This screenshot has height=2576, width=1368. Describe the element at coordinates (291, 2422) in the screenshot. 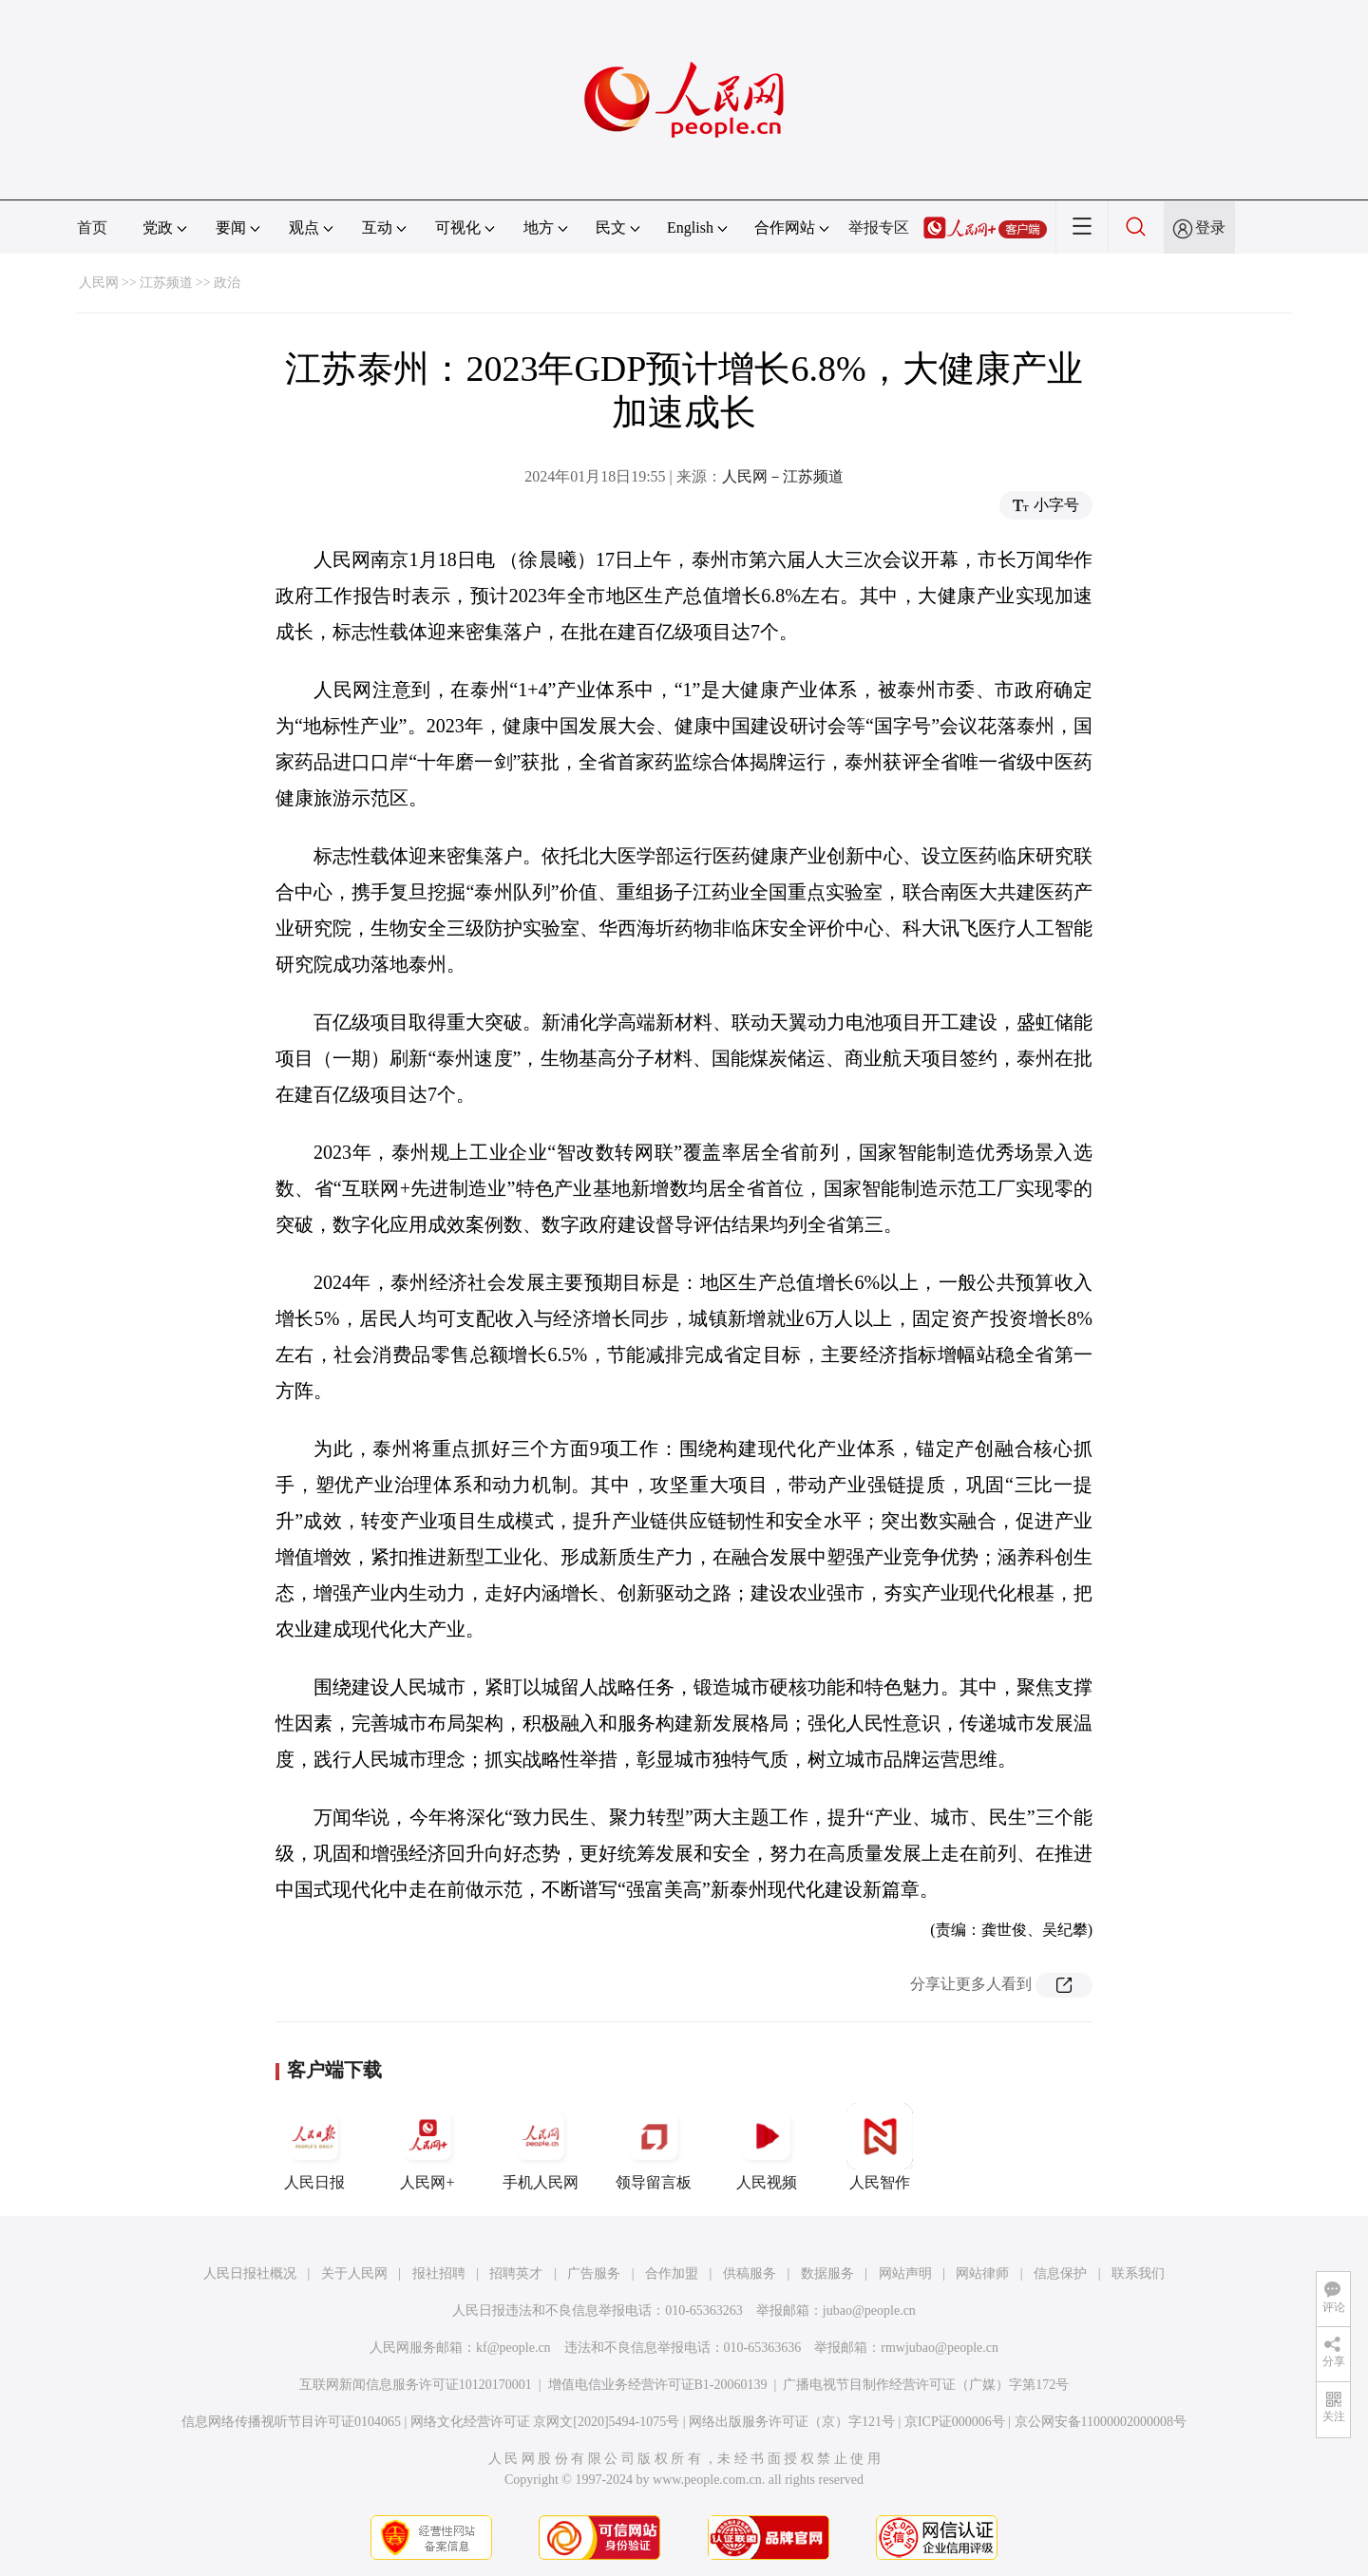

I see `信息网络传播视听节目许可证0104065` at that location.